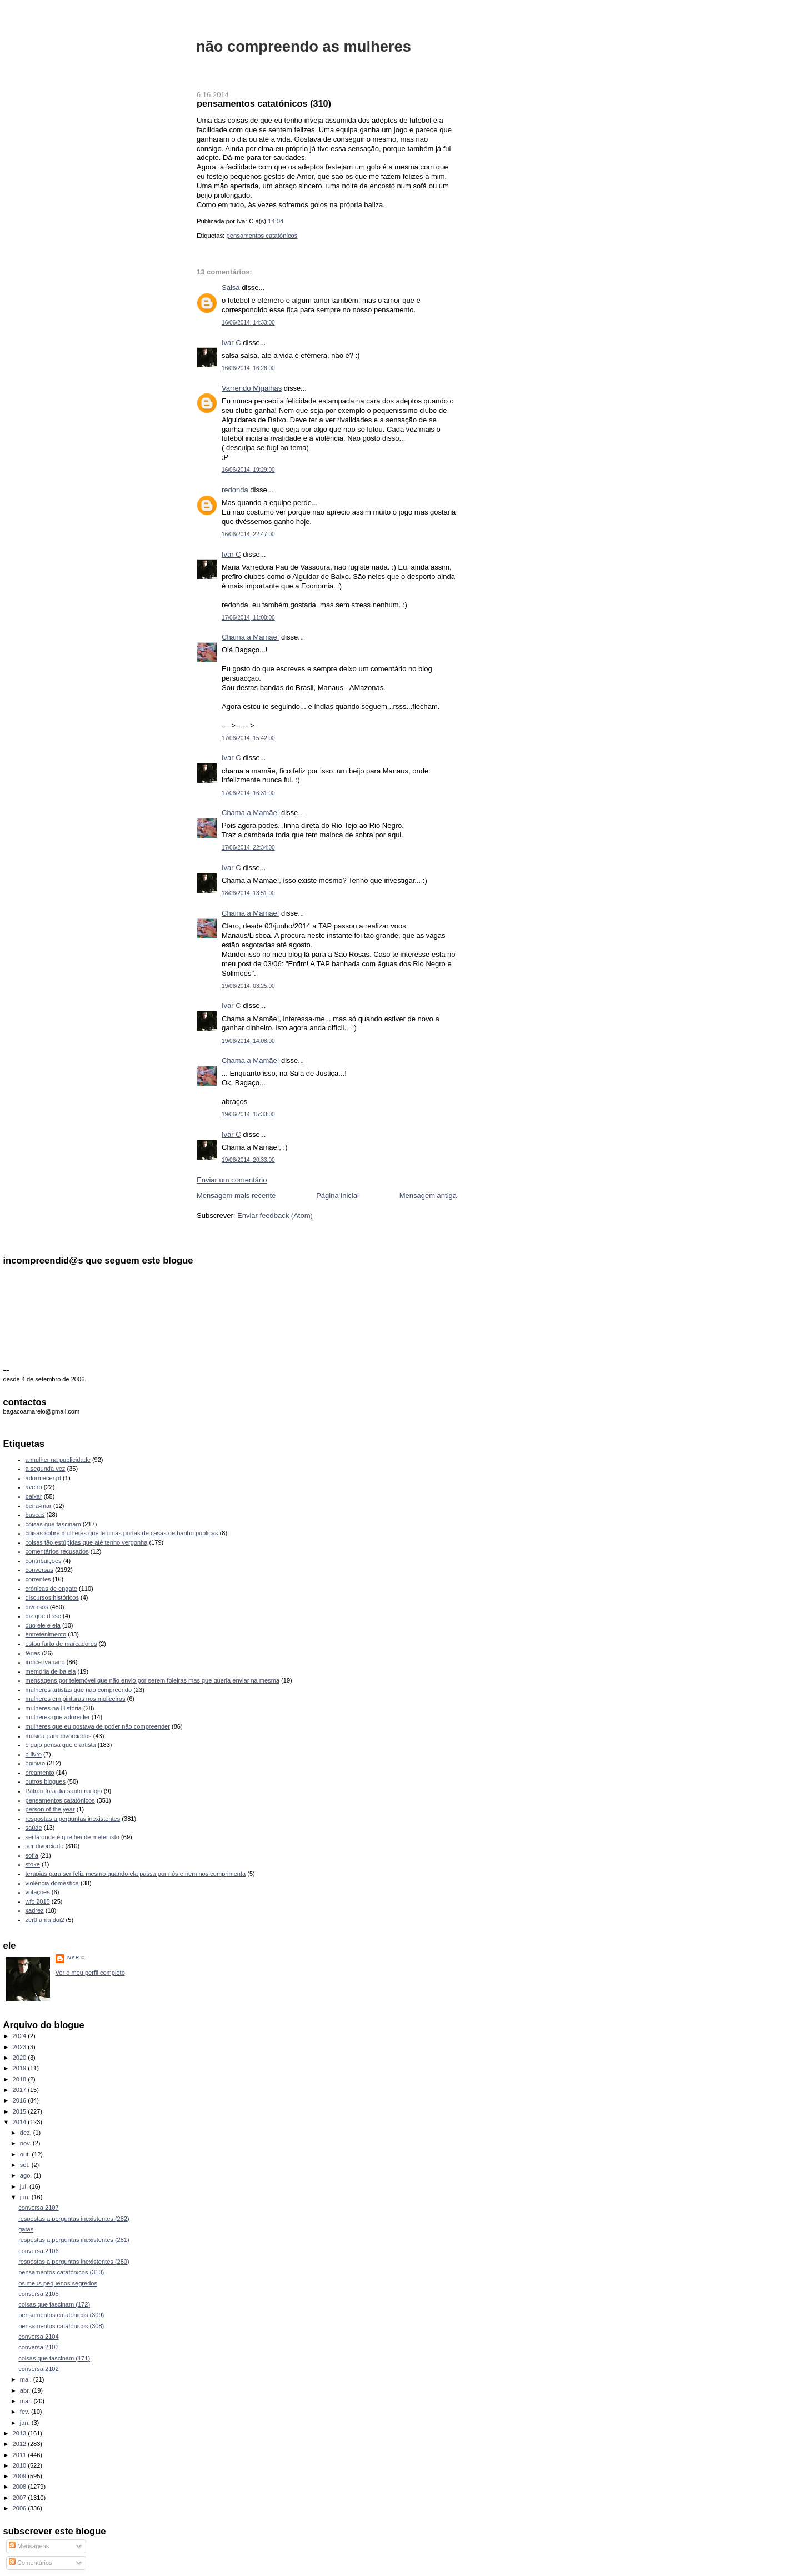 This screenshot has height=2576, width=800. What do you see at coordinates (26, 2197) in the screenshot?
I see `jun.` at bounding box center [26, 2197].